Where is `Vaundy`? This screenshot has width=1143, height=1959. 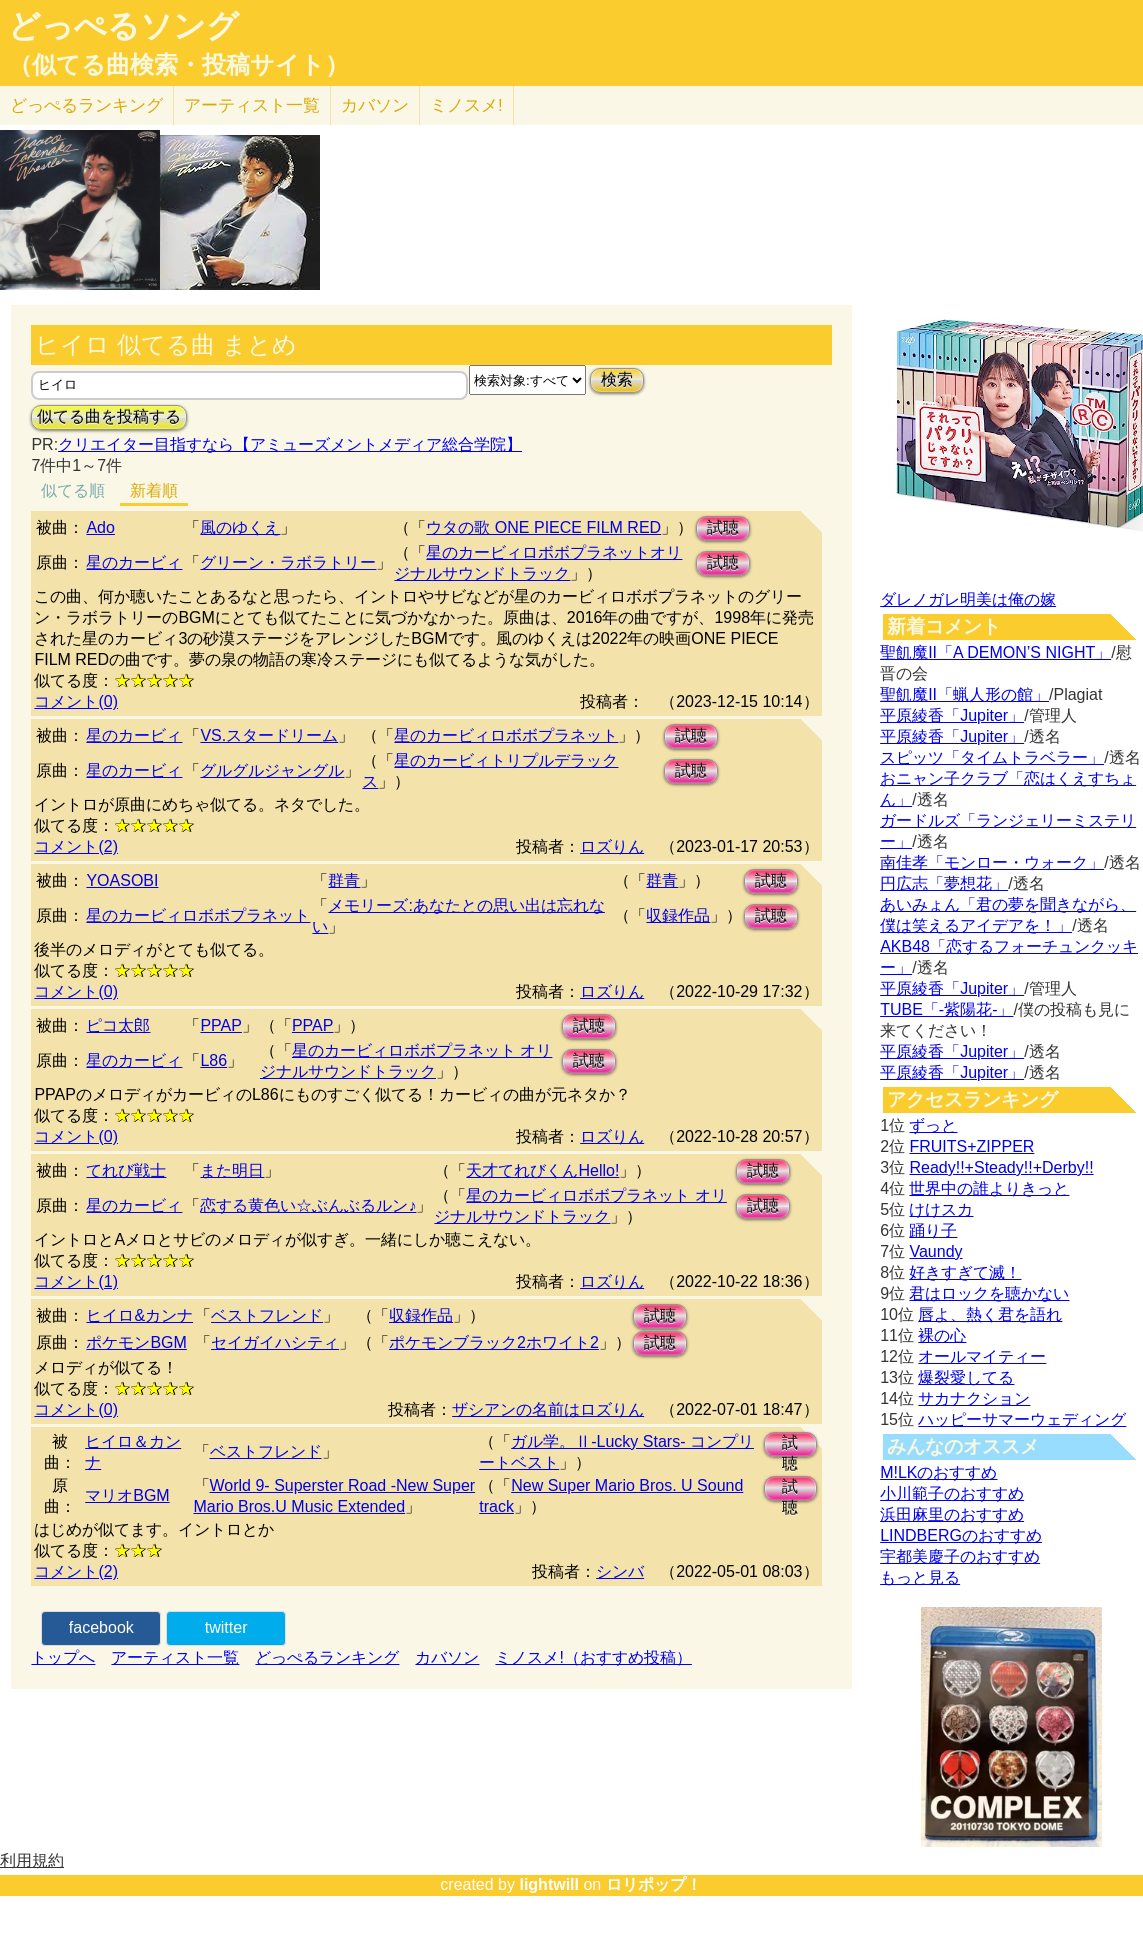
Vaundy is located at coordinates (935, 1251).